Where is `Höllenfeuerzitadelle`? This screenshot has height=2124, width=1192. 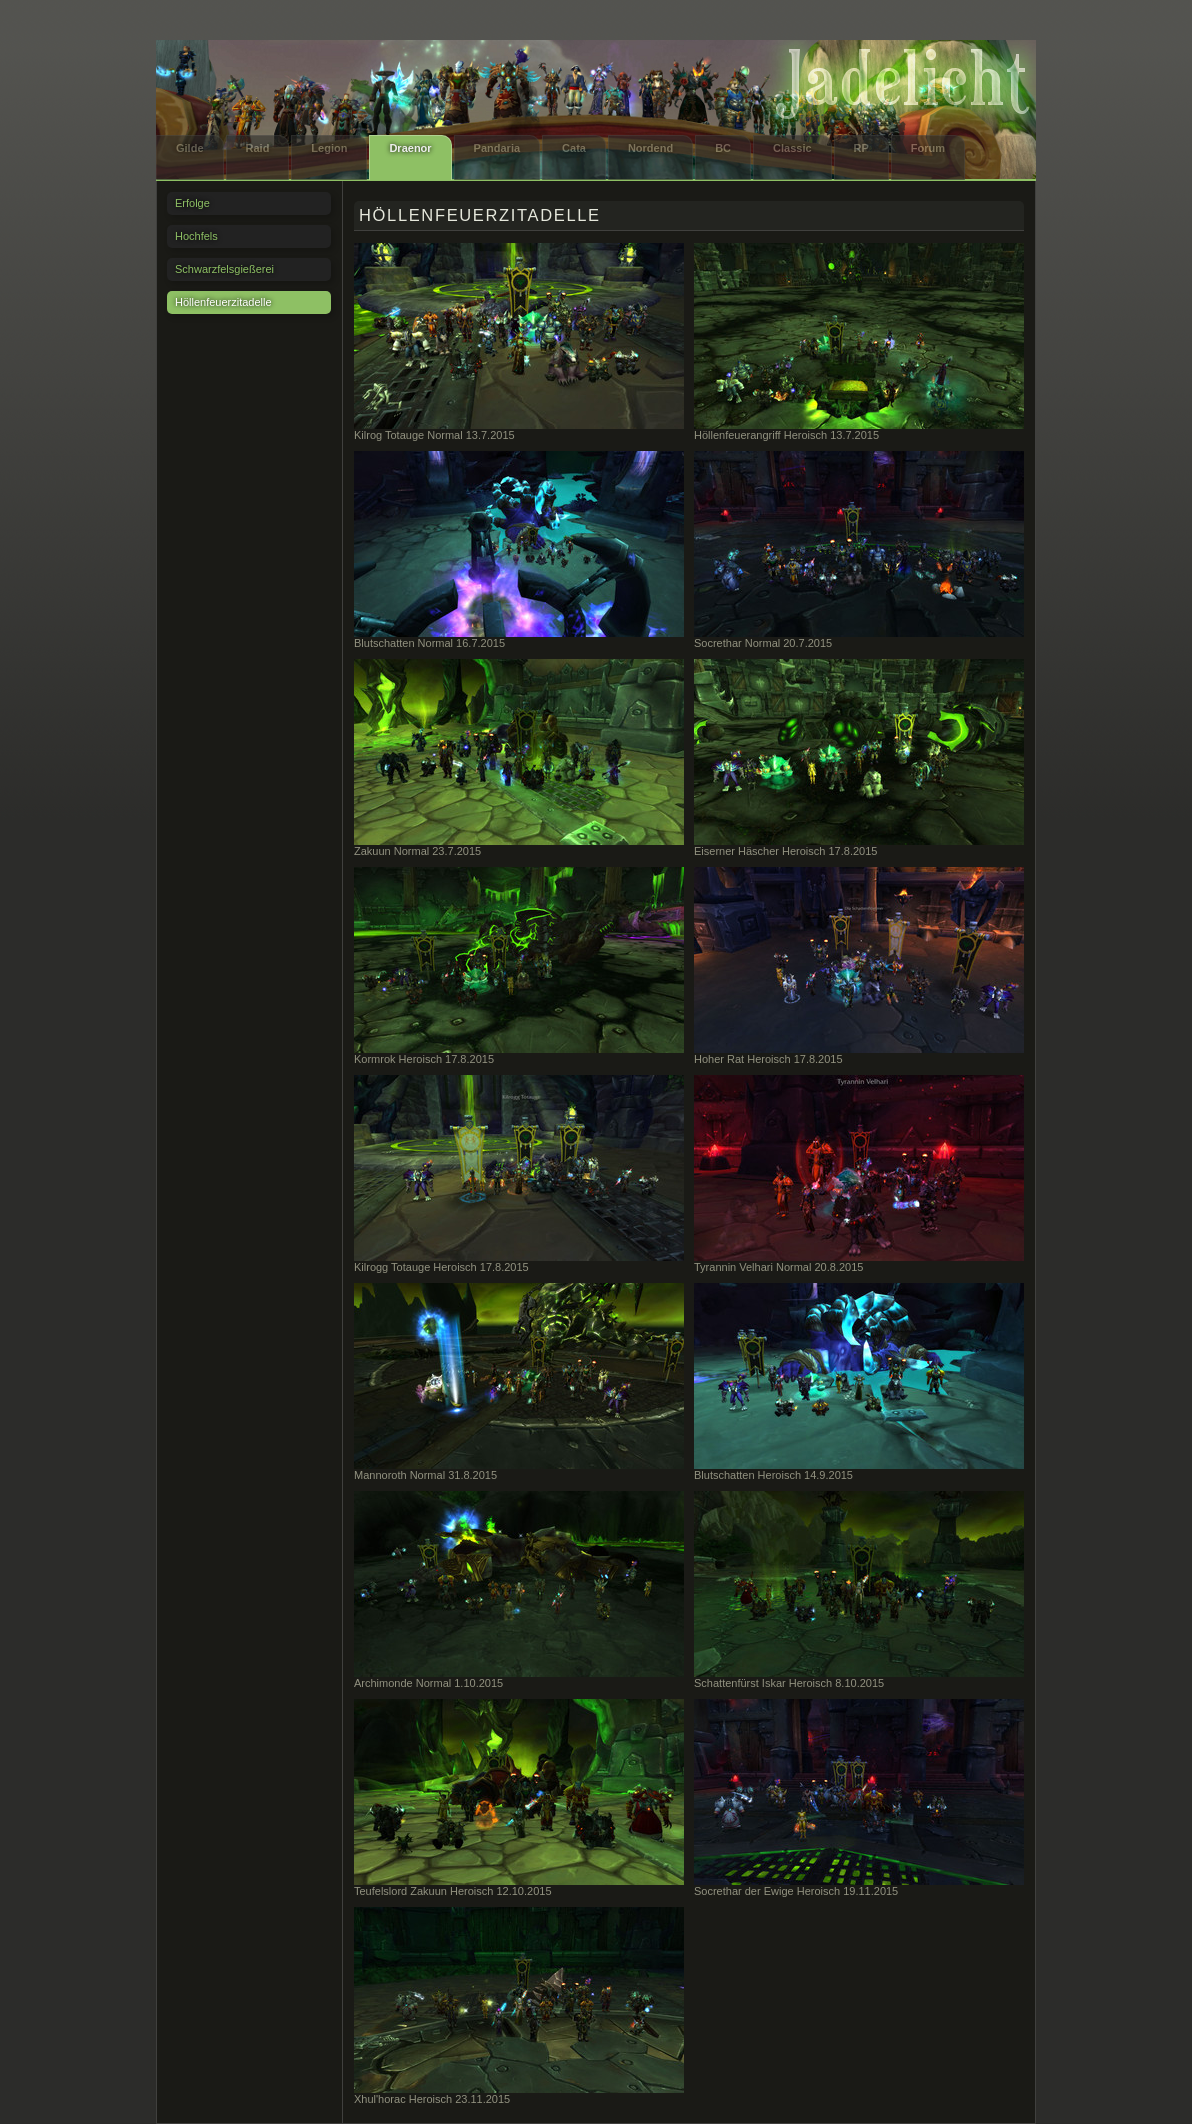
Höllenfeuerzitadelle is located at coordinates (223, 302).